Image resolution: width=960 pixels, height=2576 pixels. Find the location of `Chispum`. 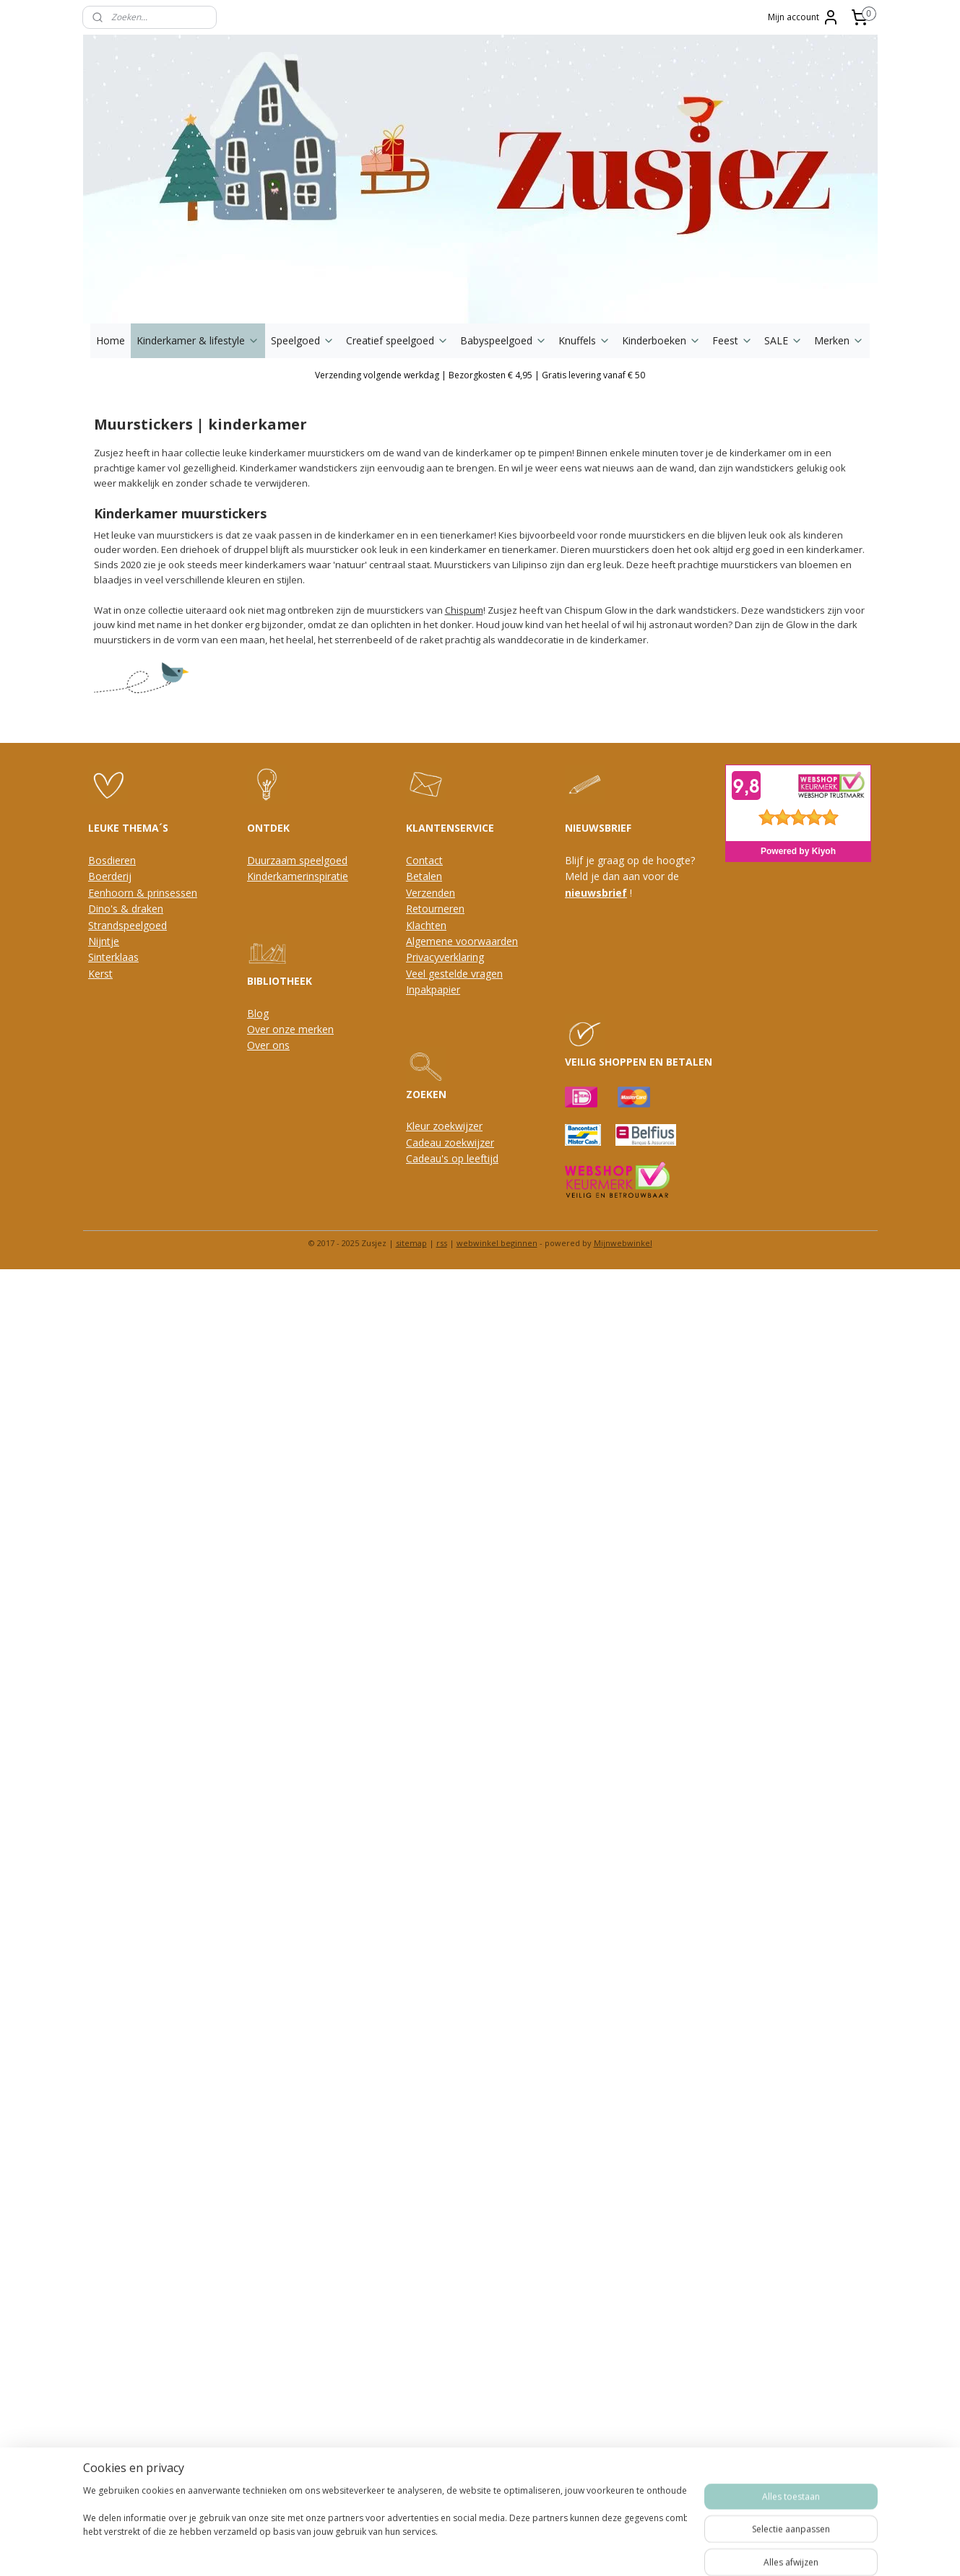

Chispum is located at coordinates (463, 610).